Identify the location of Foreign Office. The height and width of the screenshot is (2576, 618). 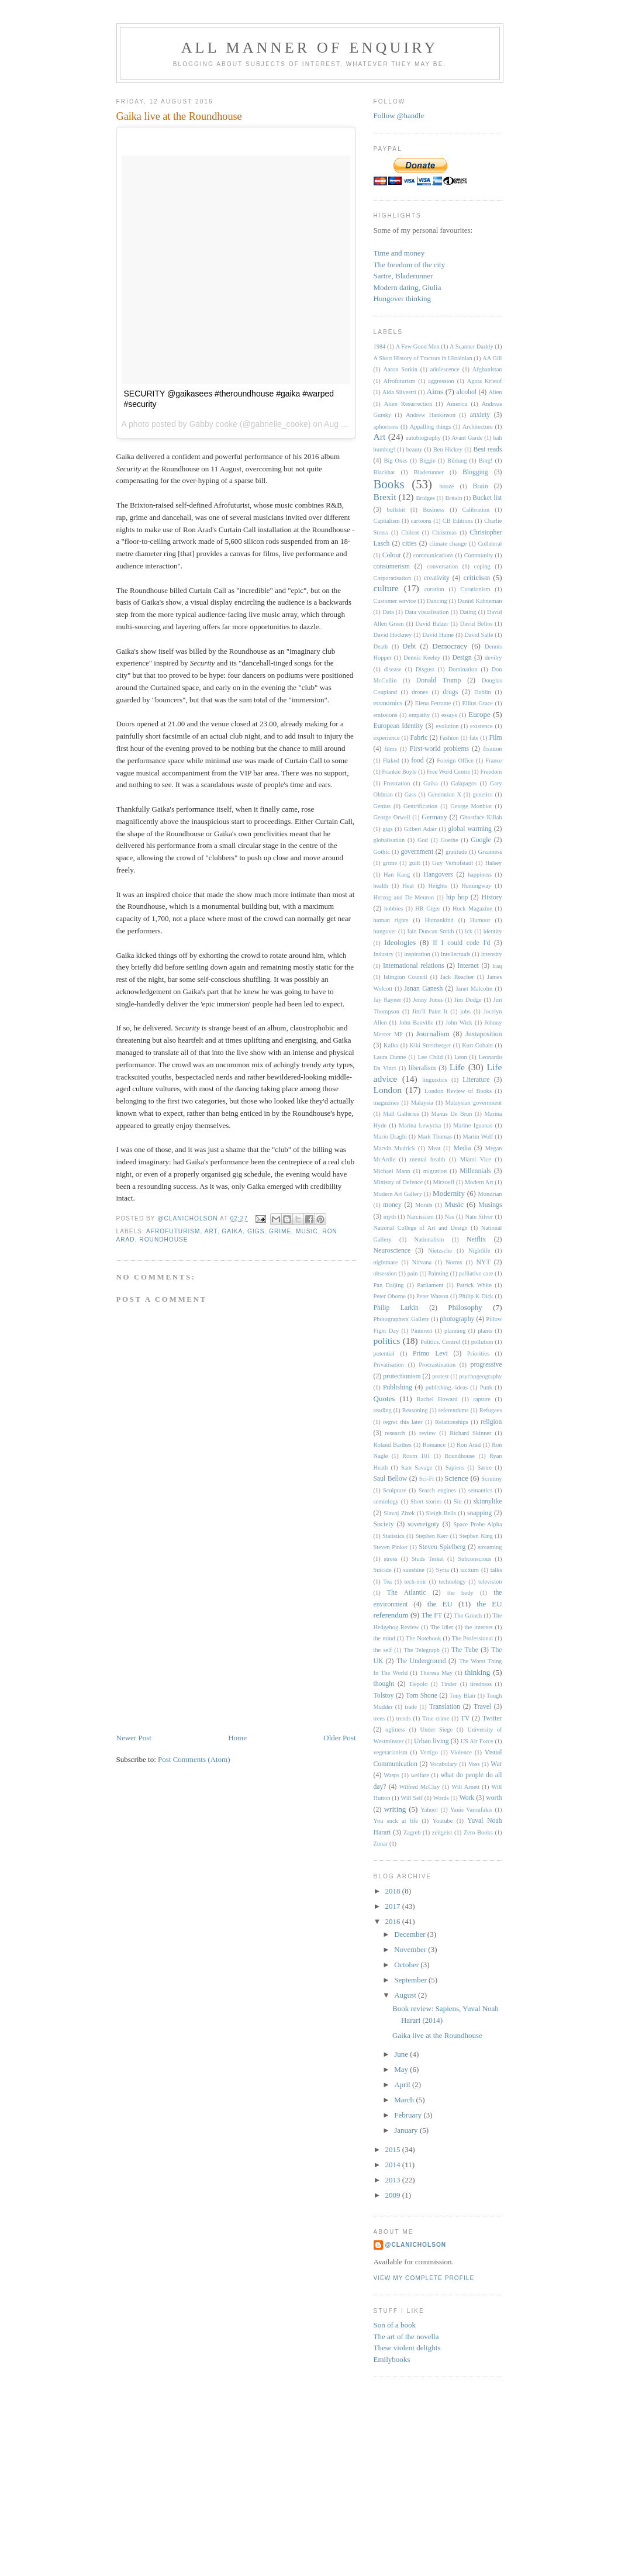
(455, 760).